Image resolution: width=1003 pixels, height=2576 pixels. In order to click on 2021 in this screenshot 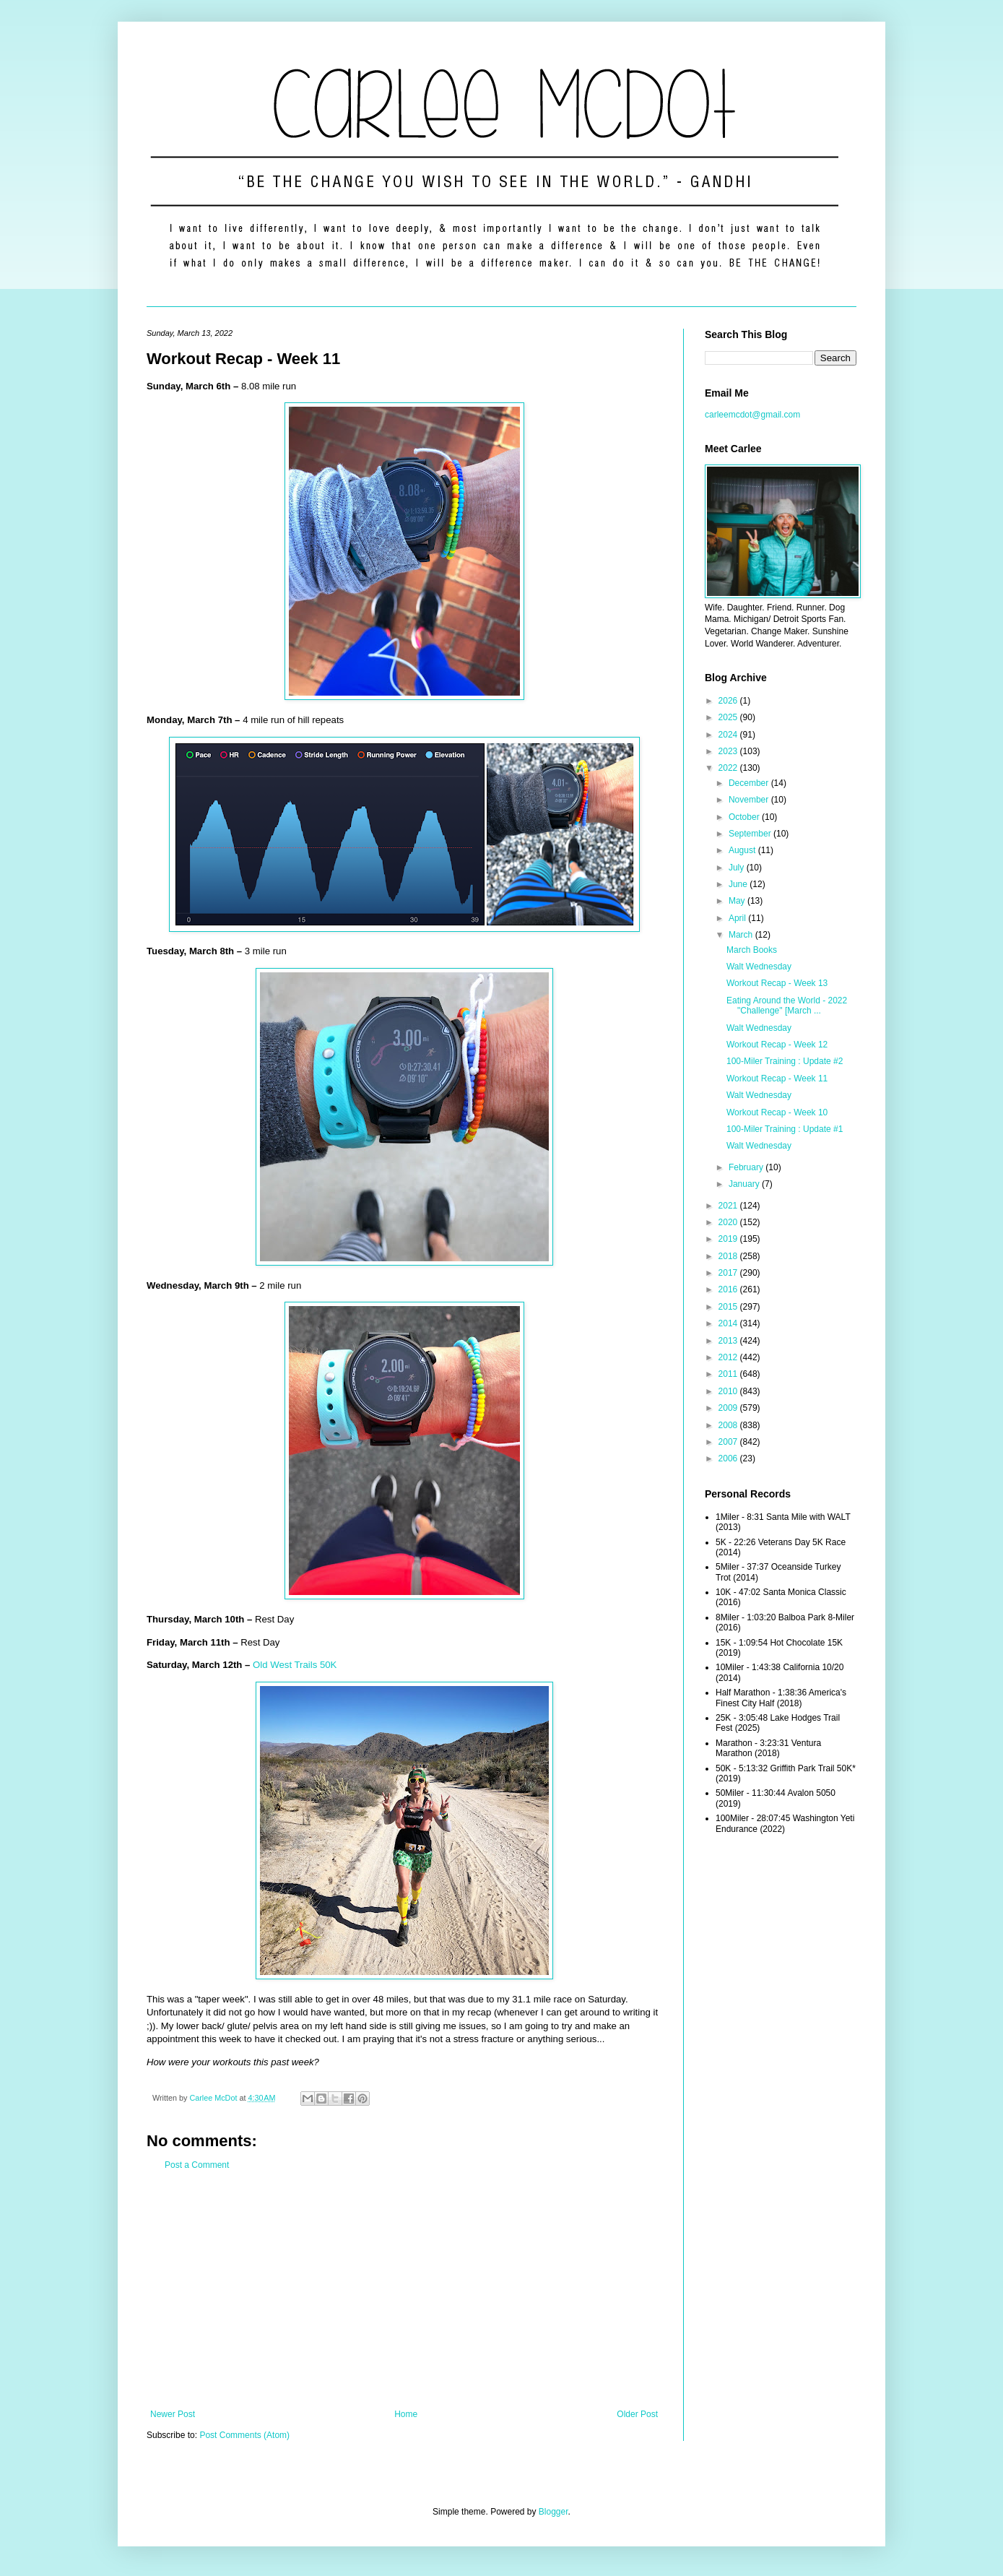, I will do `click(729, 1206)`.